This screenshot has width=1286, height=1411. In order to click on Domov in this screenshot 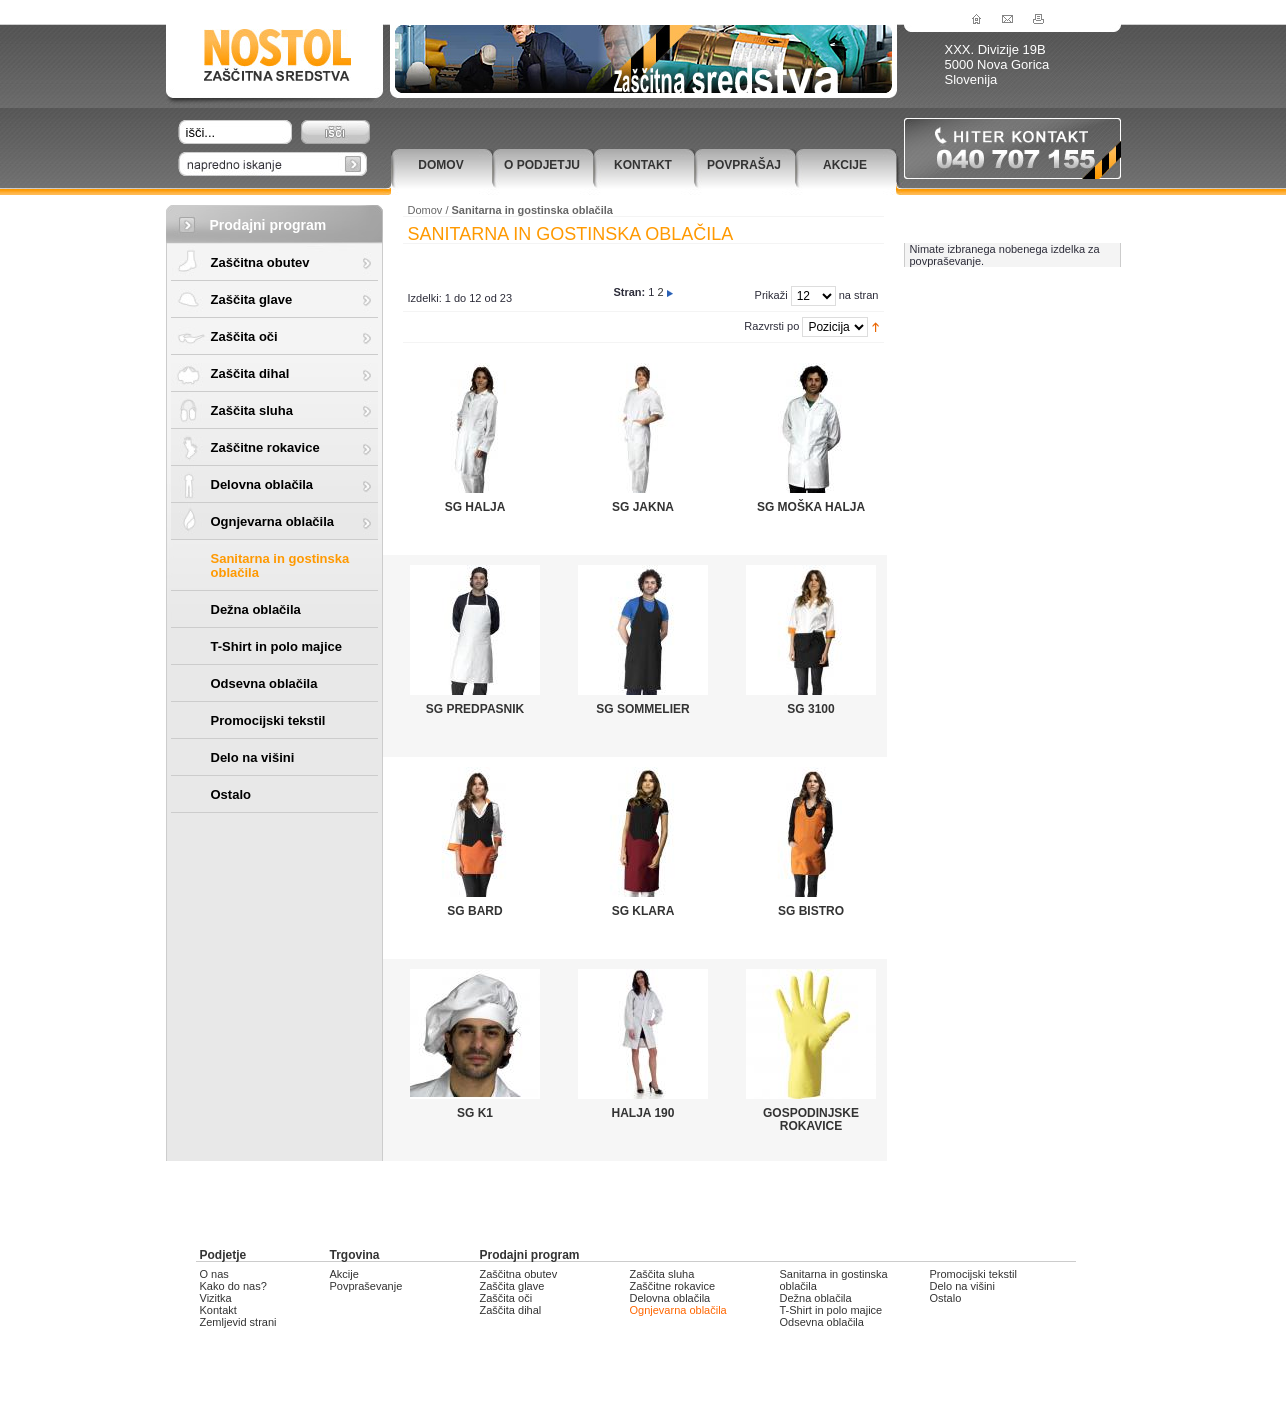, I will do `click(440, 165)`.